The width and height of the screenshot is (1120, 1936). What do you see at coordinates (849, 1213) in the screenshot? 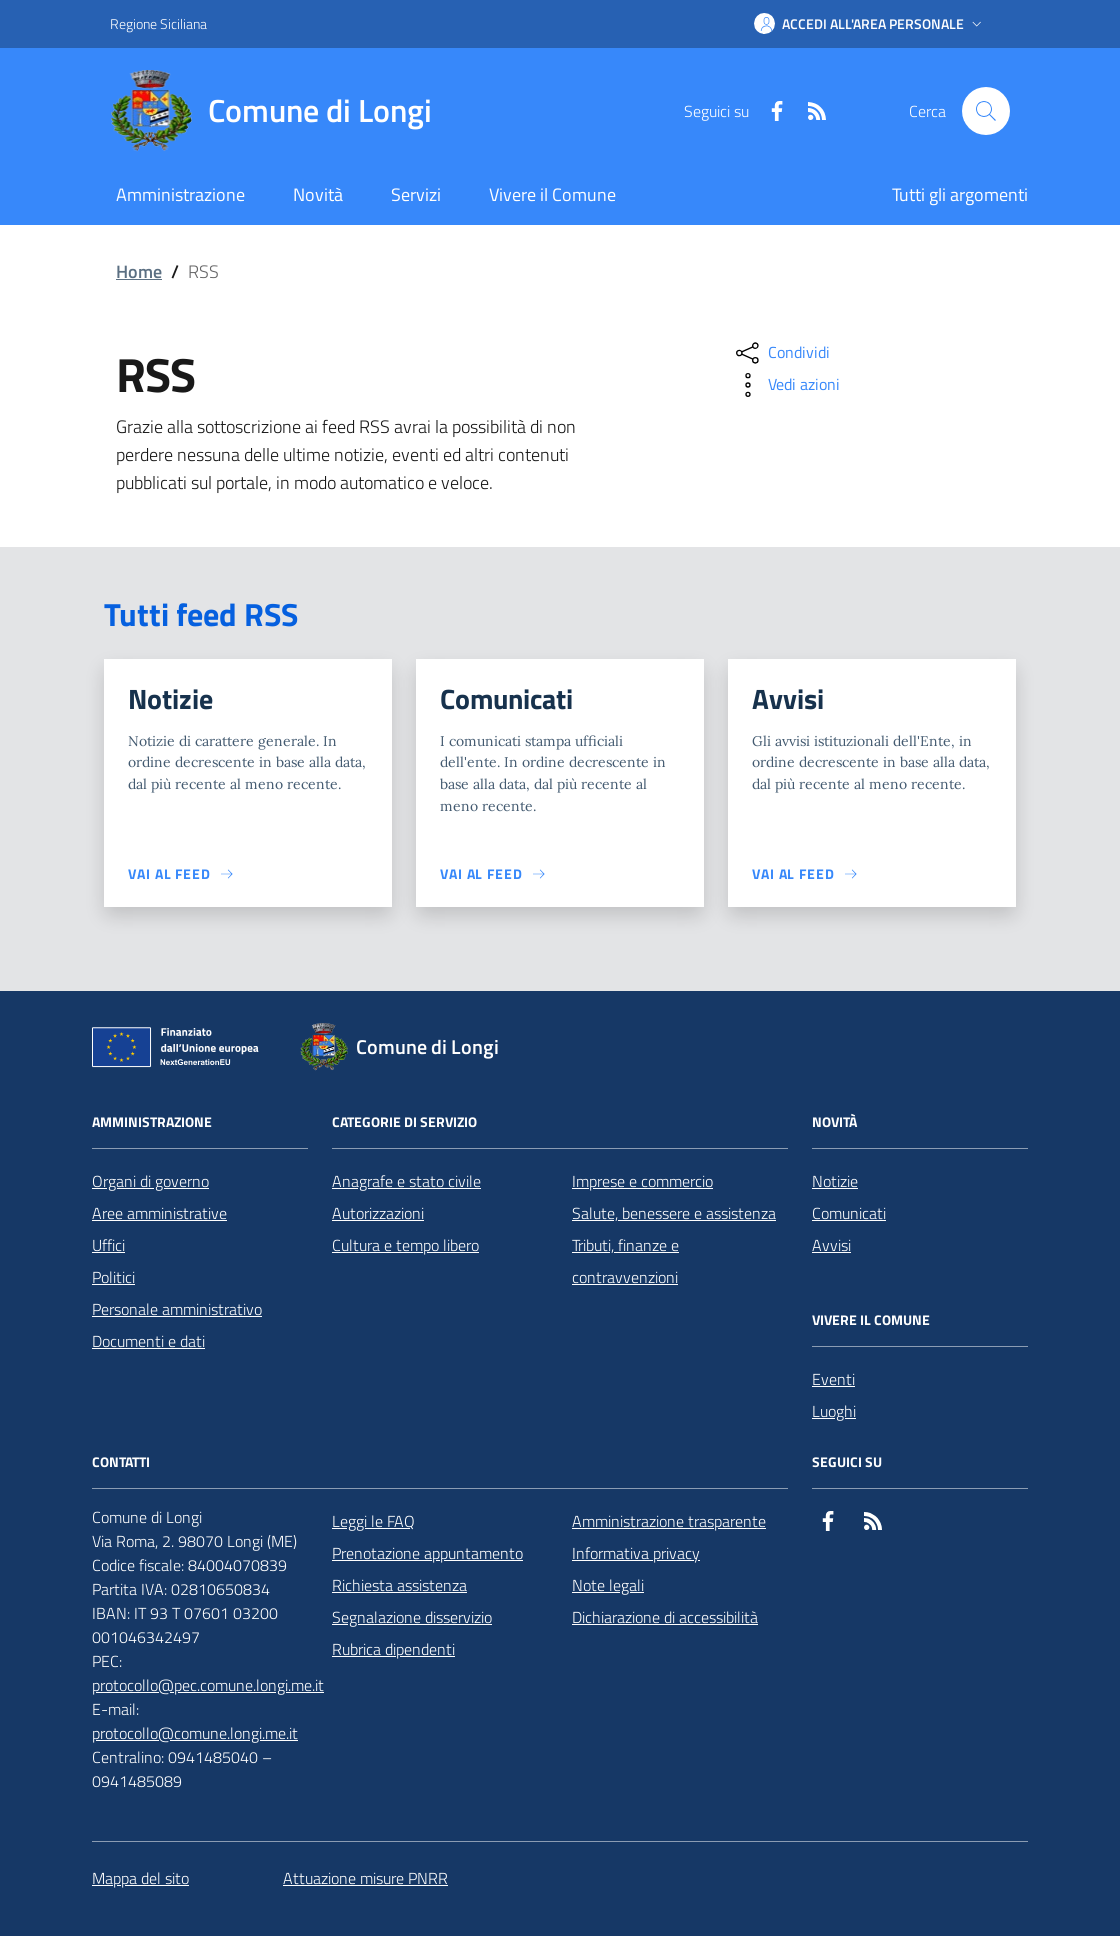
I see `Comunicati` at bounding box center [849, 1213].